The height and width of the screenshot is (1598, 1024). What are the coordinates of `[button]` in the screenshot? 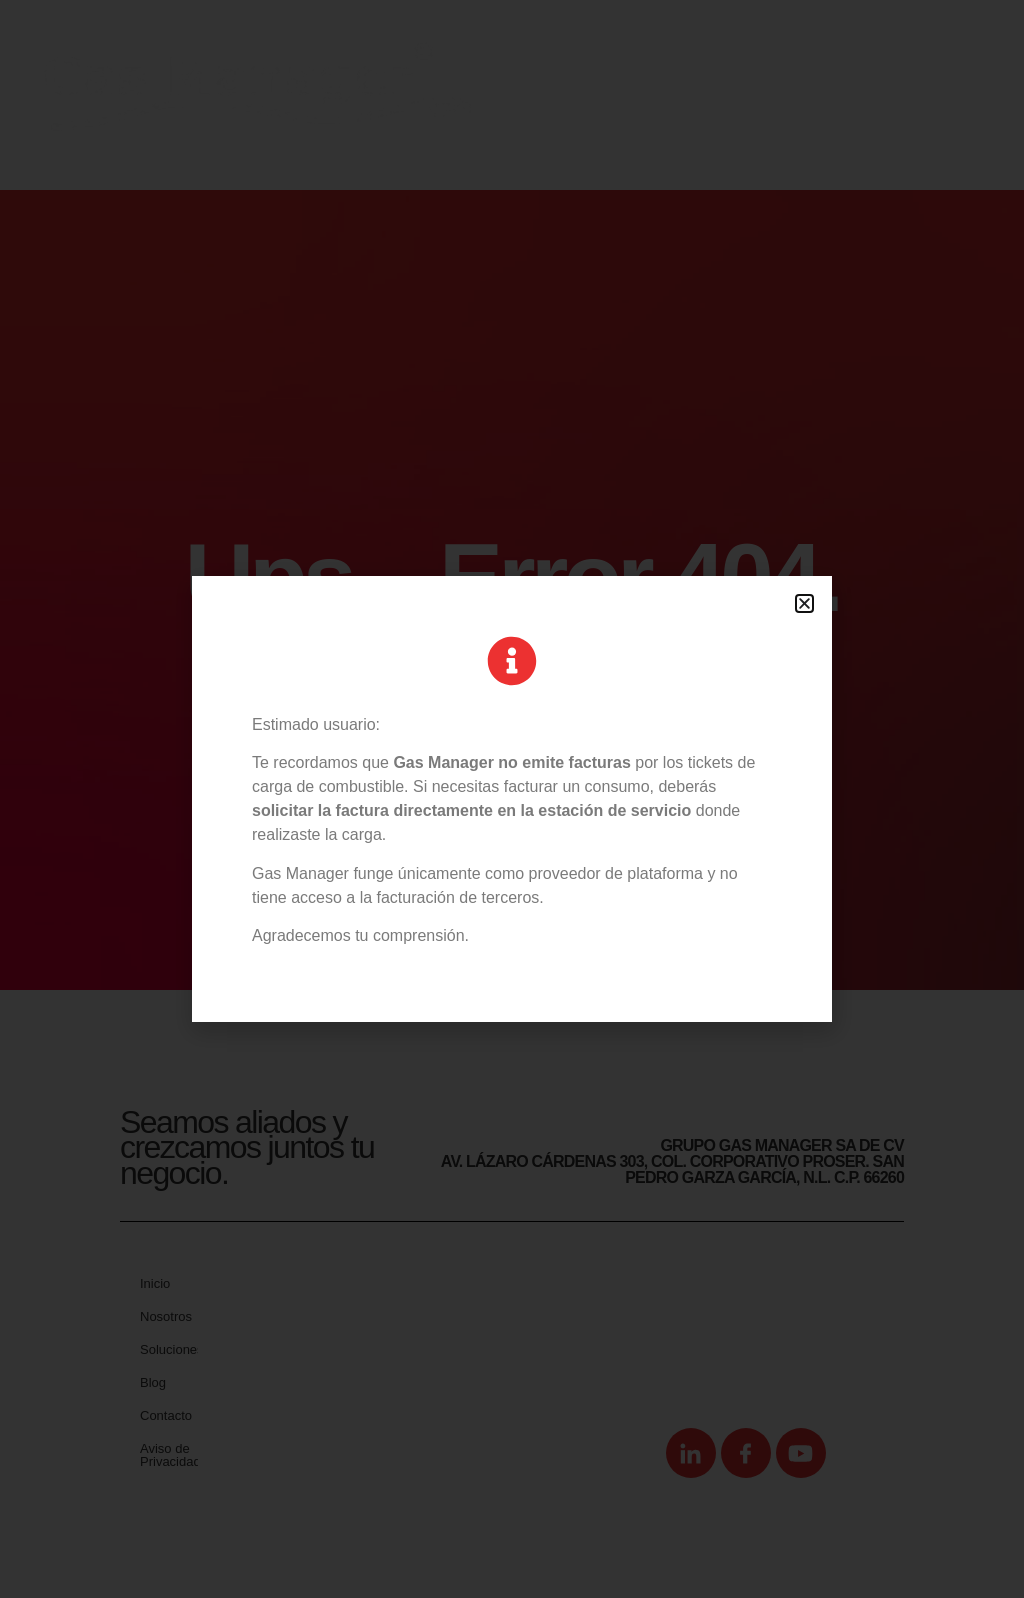 It's located at (804, 603).